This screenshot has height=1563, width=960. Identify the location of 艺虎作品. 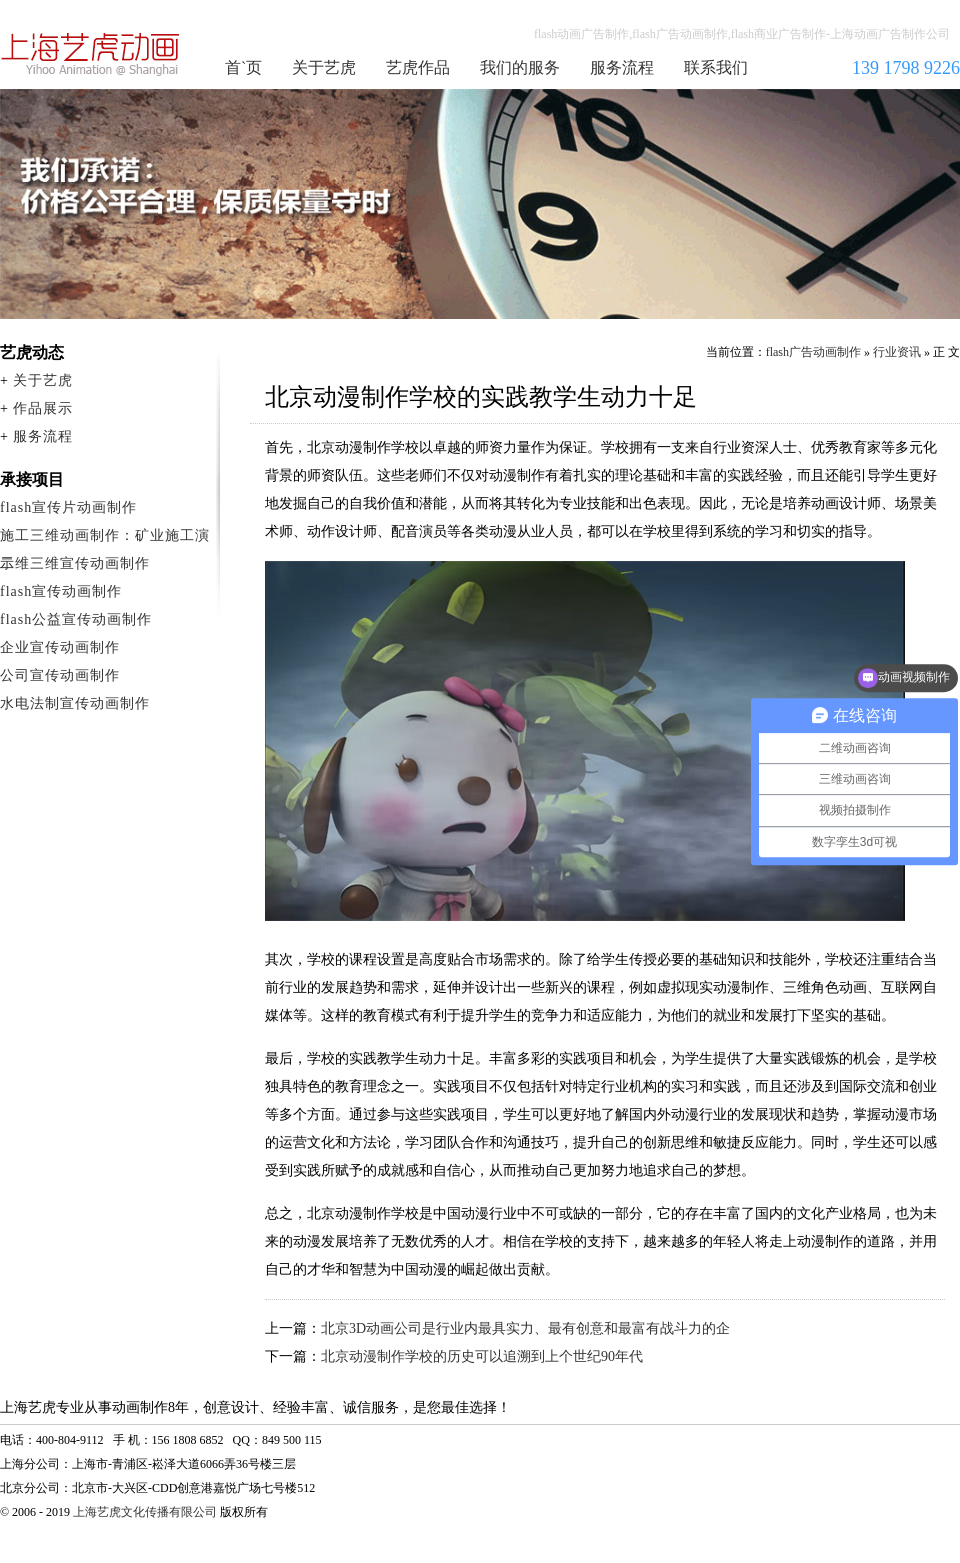
(418, 67).